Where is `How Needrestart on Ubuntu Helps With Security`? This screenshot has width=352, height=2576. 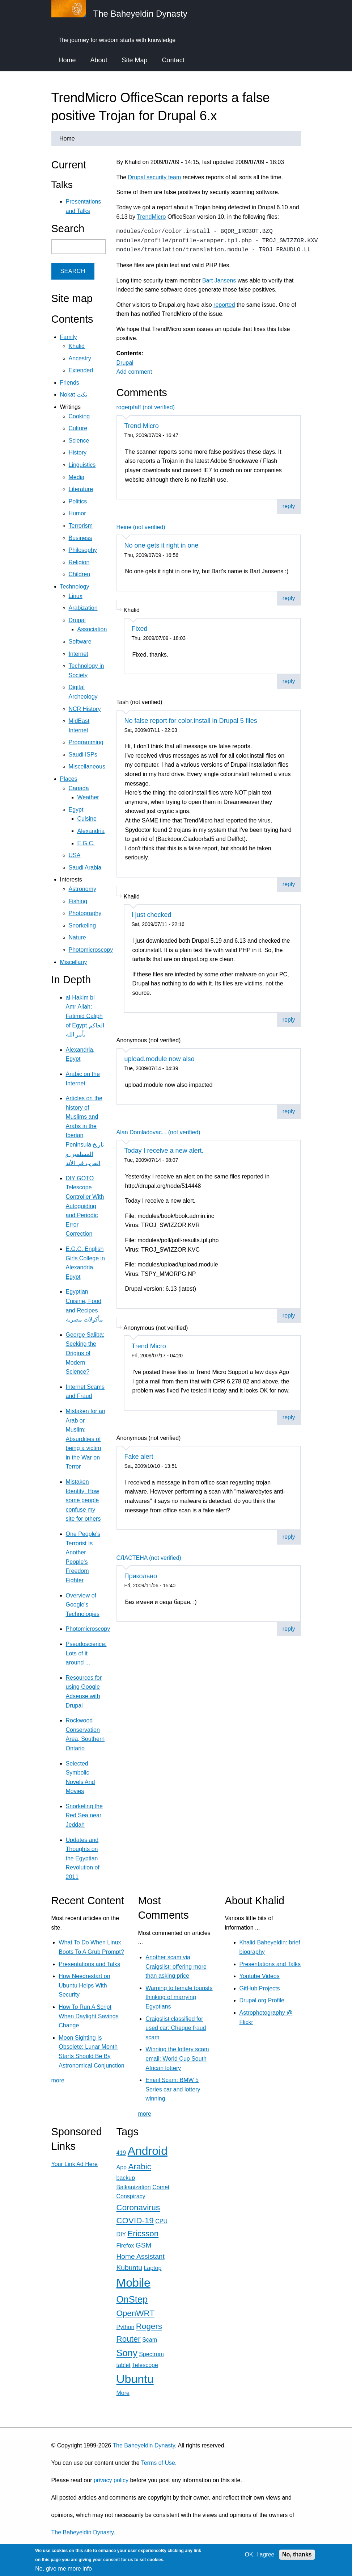
How Needrestart on Ubuntu Helps With Security is located at coordinates (84, 1985).